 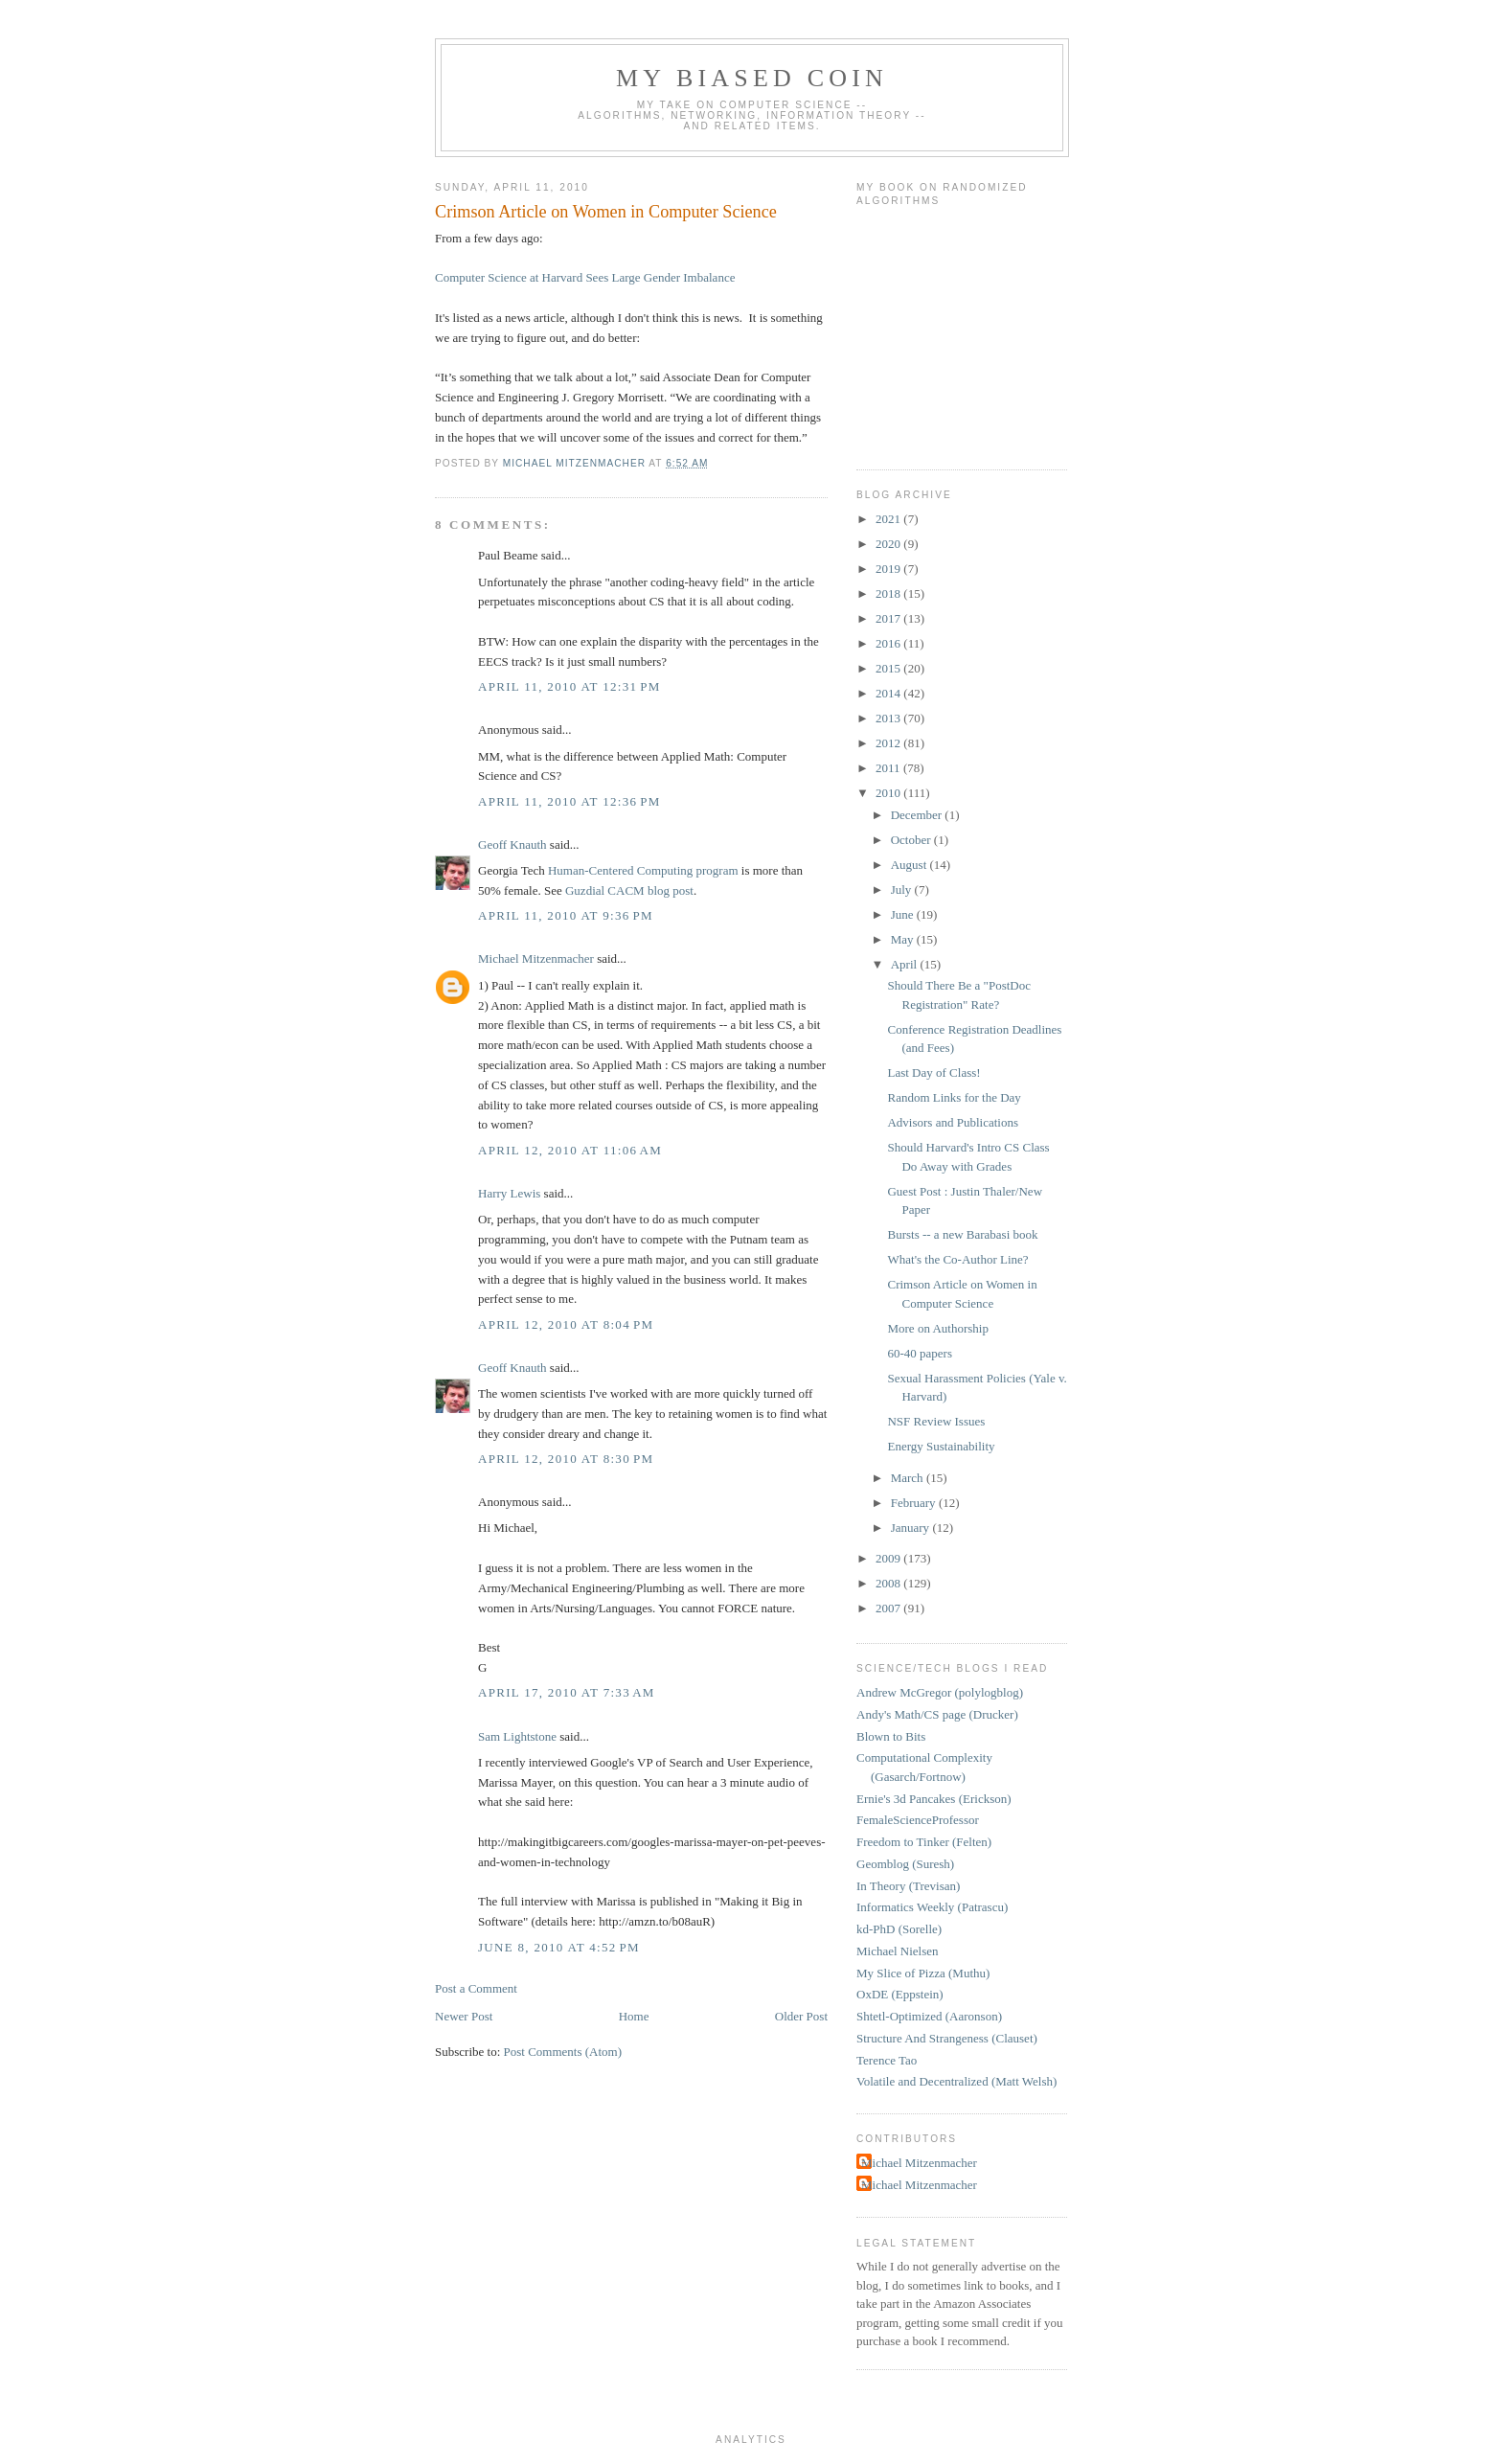 I want to click on NSF Review Issues, so click(x=936, y=1421).